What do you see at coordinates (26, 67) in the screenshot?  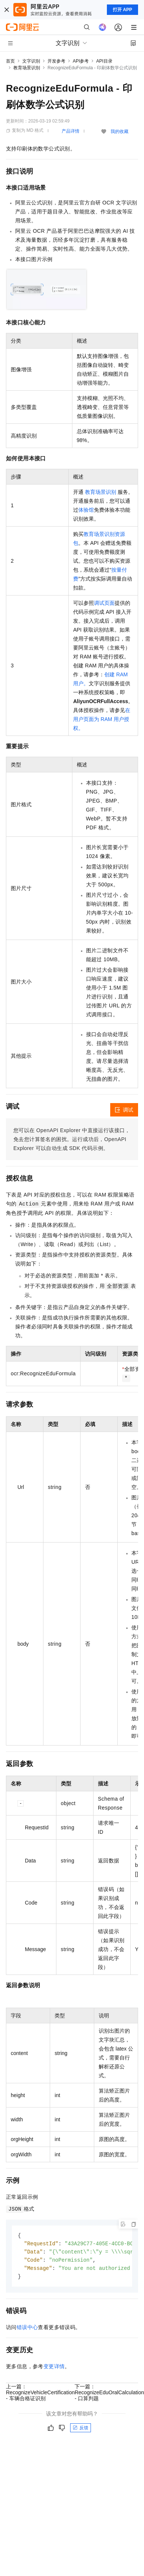 I see `教育场景识别` at bounding box center [26, 67].